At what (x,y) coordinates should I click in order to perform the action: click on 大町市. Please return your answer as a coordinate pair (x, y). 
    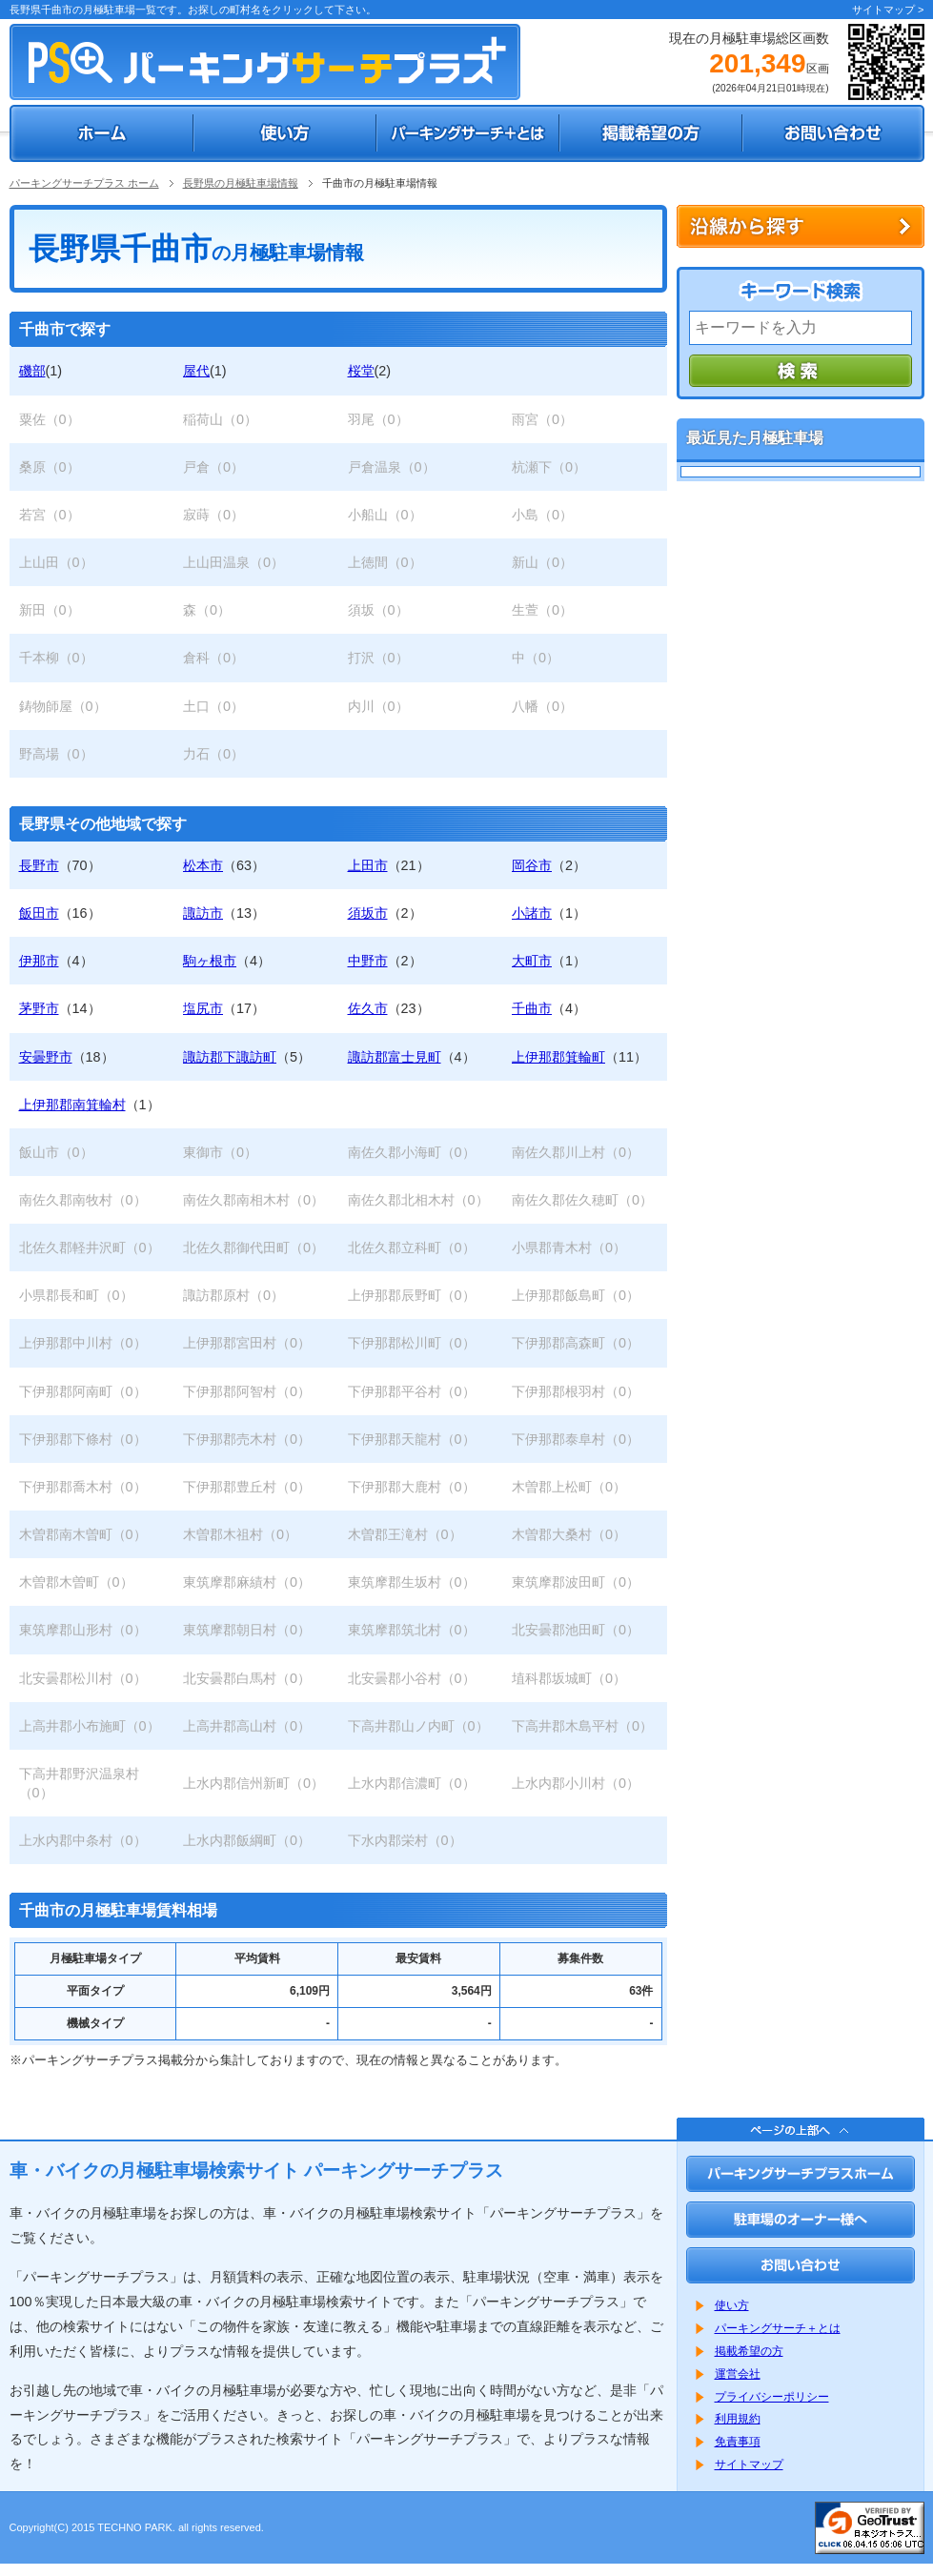
    Looking at the image, I should click on (532, 960).